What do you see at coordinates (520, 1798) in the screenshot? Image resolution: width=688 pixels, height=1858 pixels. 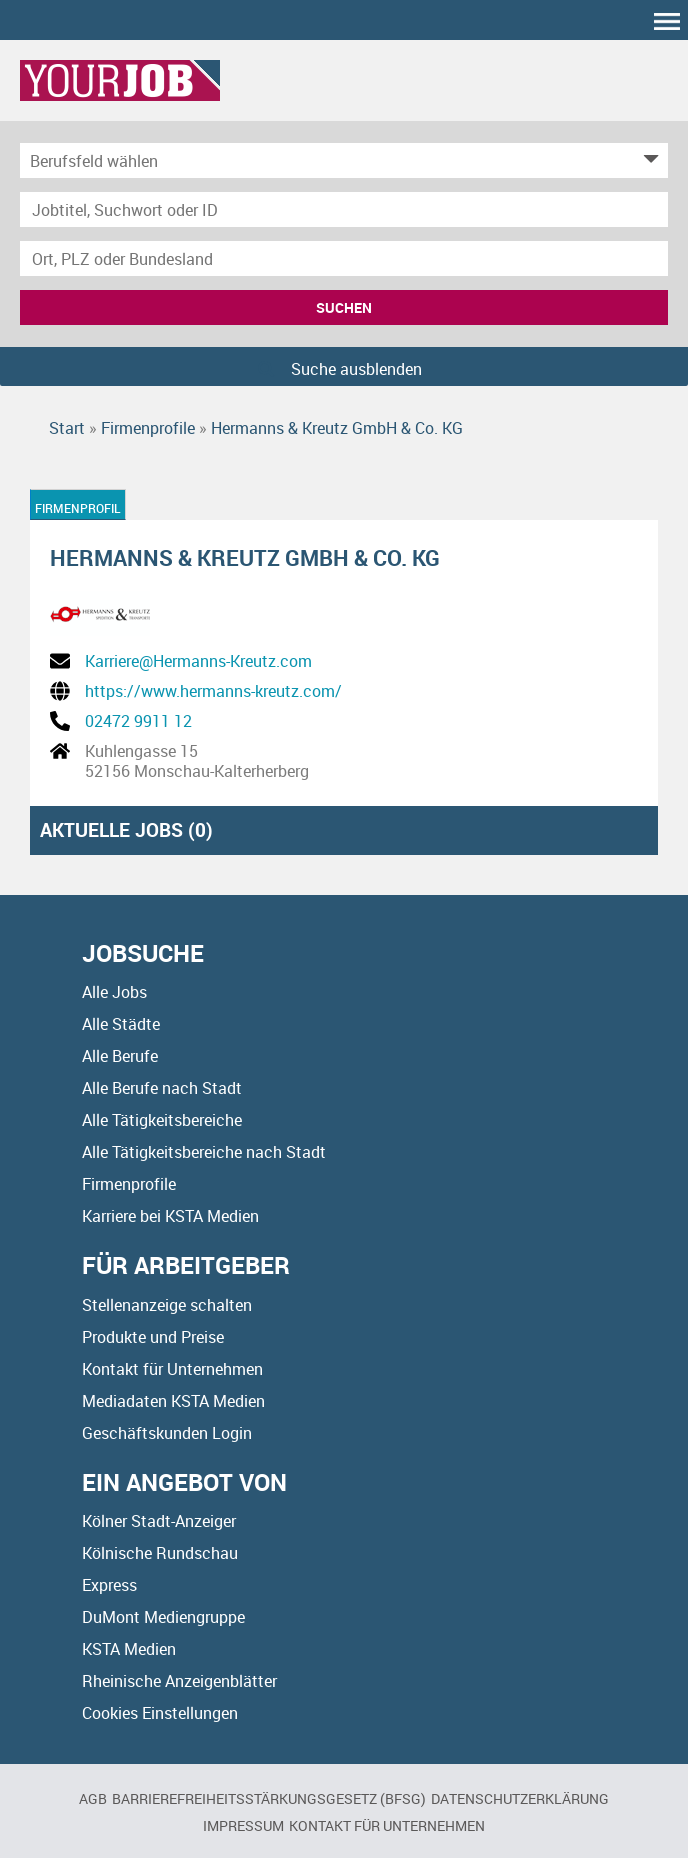 I see `Datenschutzerklärung` at bounding box center [520, 1798].